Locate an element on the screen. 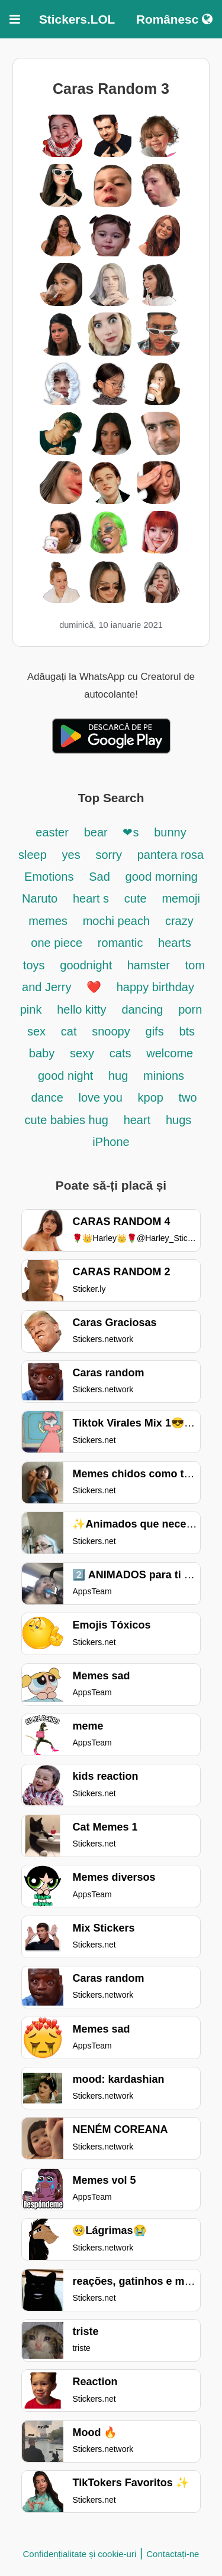  cats is located at coordinates (120, 1053).